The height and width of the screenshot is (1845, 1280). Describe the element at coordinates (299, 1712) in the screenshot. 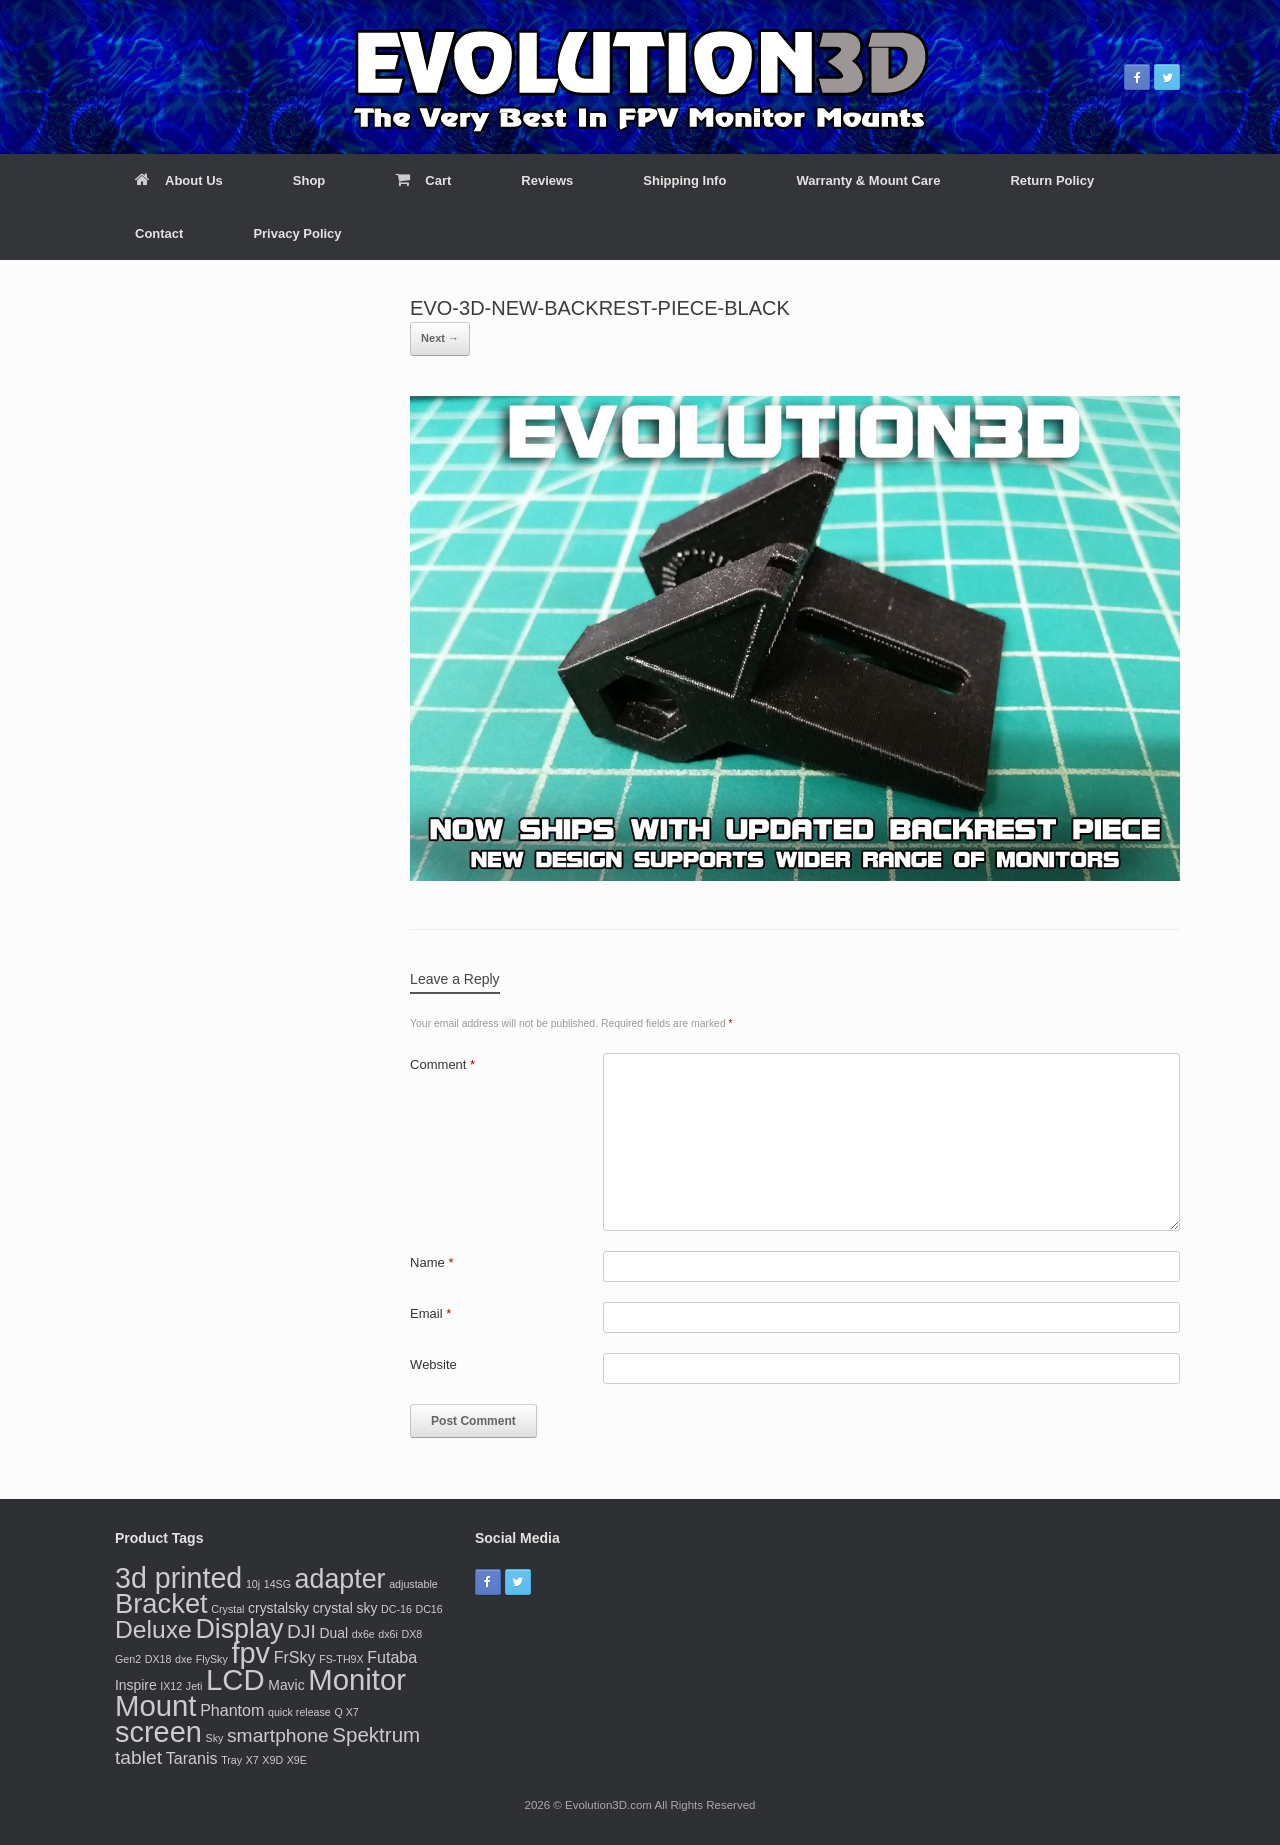

I see `quick release [quick release (1 product)]` at that location.